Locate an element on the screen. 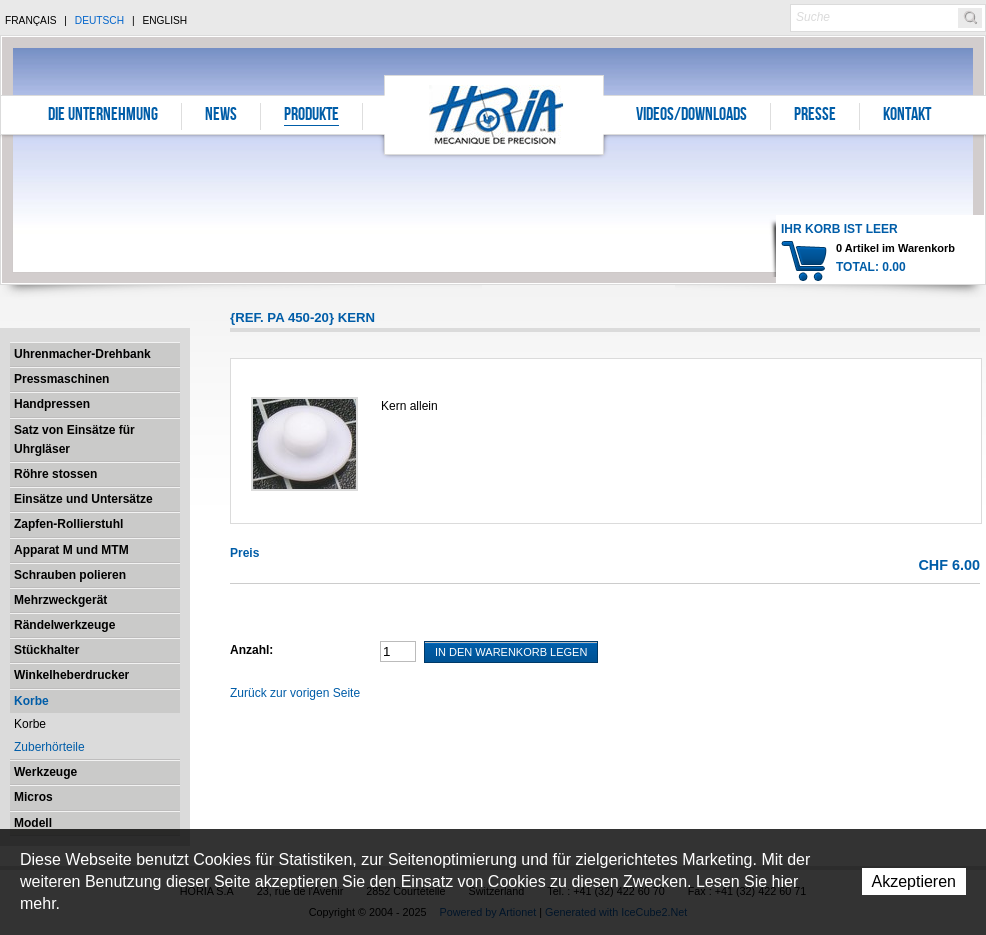  Horia S.A is located at coordinates (494, 114).